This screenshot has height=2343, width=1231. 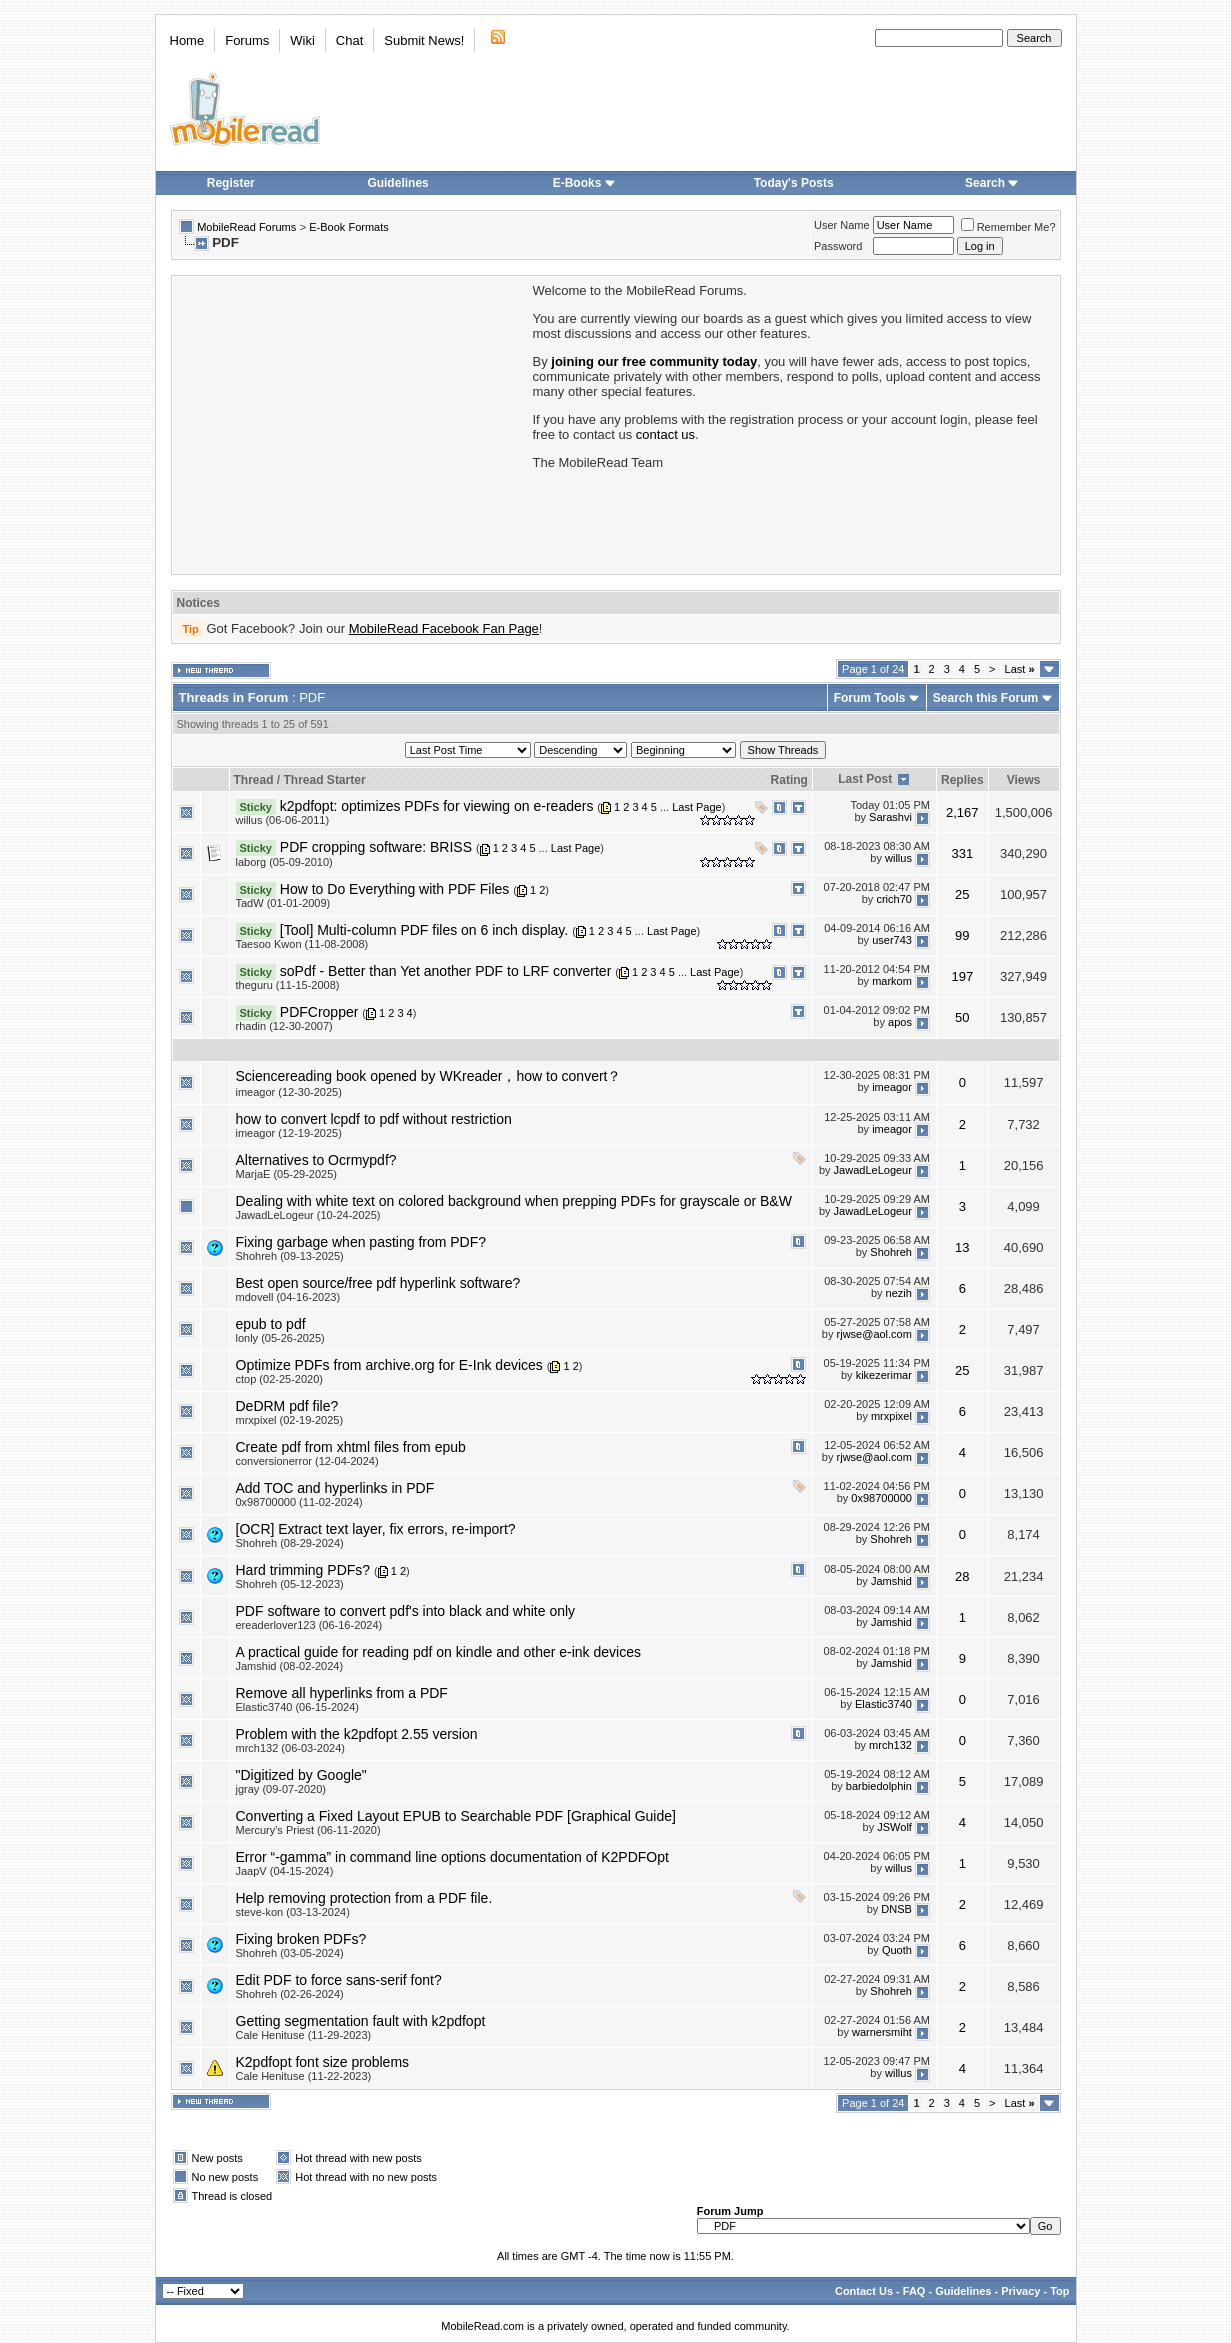 What do you see at coordinates (881, 1499) in the screenshot?
I see `0x98700000` at bounding box center [881, 1499].